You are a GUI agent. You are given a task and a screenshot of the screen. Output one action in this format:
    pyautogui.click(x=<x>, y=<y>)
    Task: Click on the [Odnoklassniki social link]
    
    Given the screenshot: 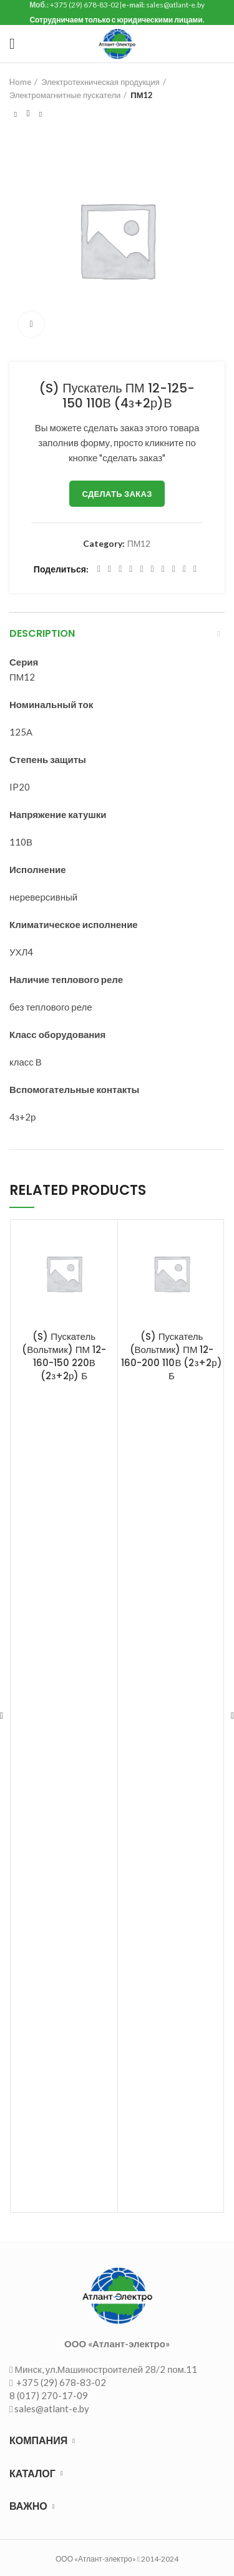 What is the action you would take?
    pyautogui.click(x=152, y=569)
    